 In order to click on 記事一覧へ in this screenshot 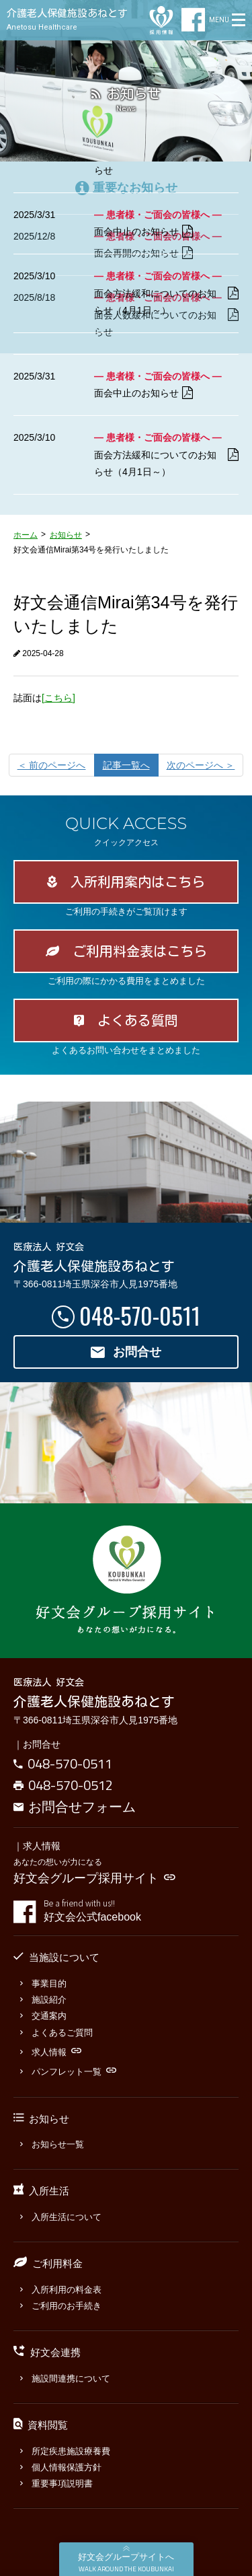, I will do `click(126, 765)`.